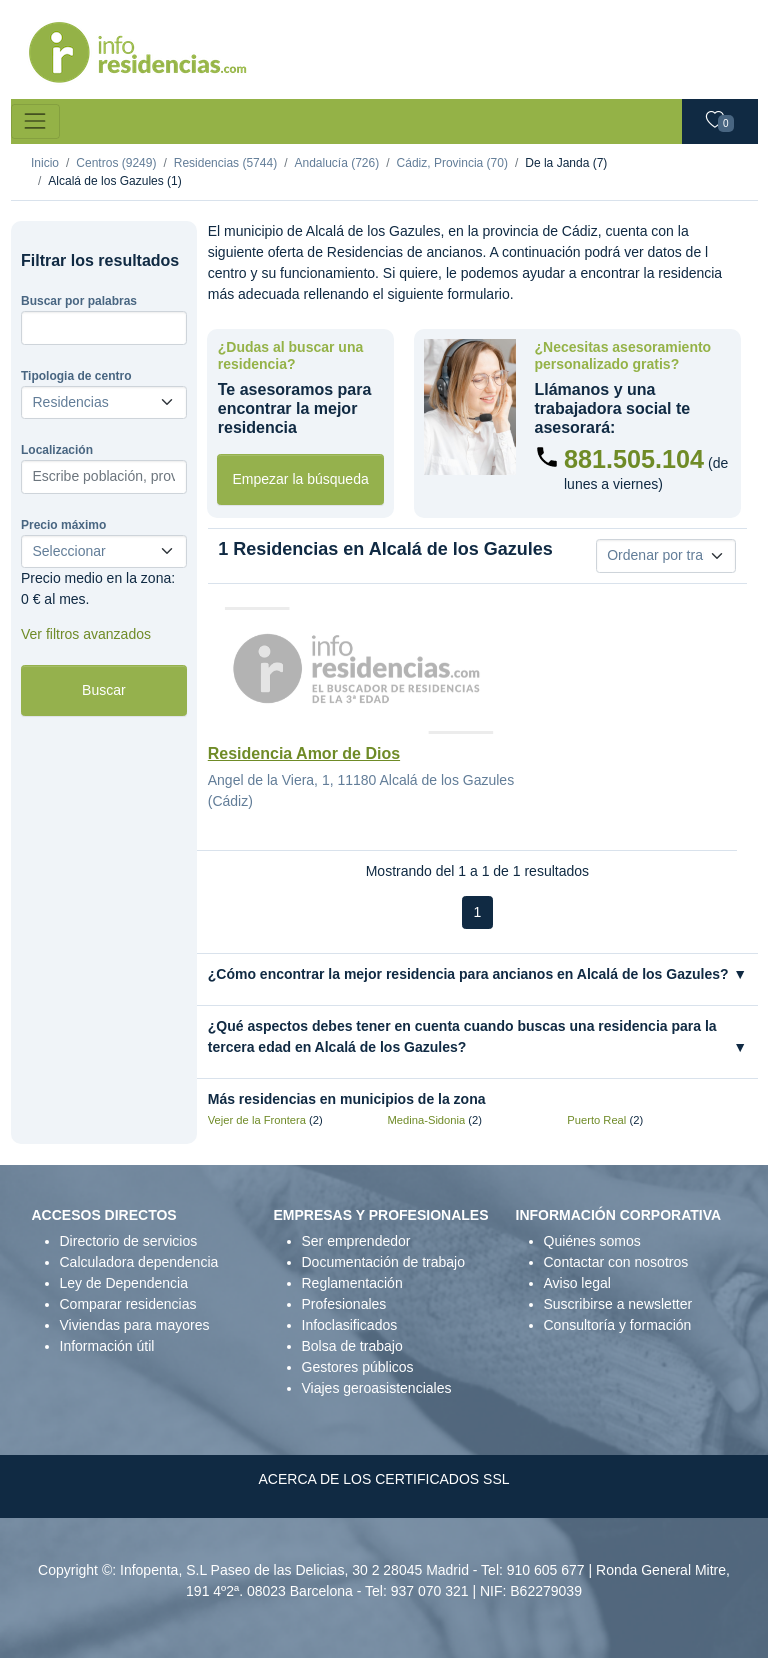  Describe the element at coordinates (352, 1346) in the screenshot. I see `Bolsa de trabajo` at that location.